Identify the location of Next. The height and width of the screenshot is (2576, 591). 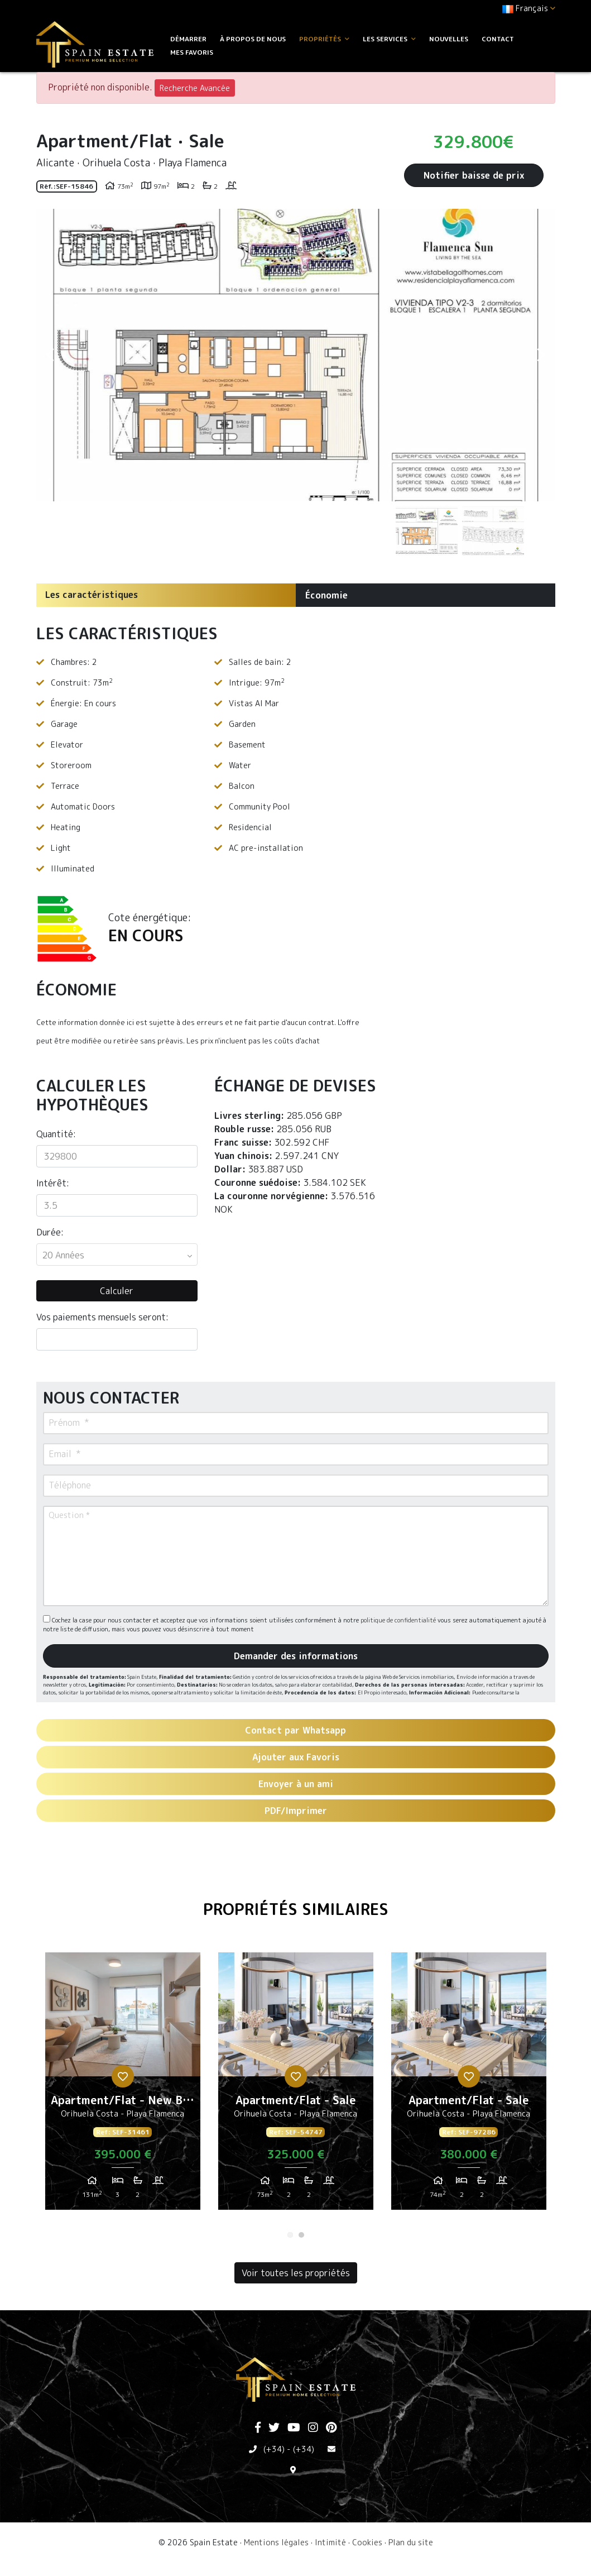
(541, 355).